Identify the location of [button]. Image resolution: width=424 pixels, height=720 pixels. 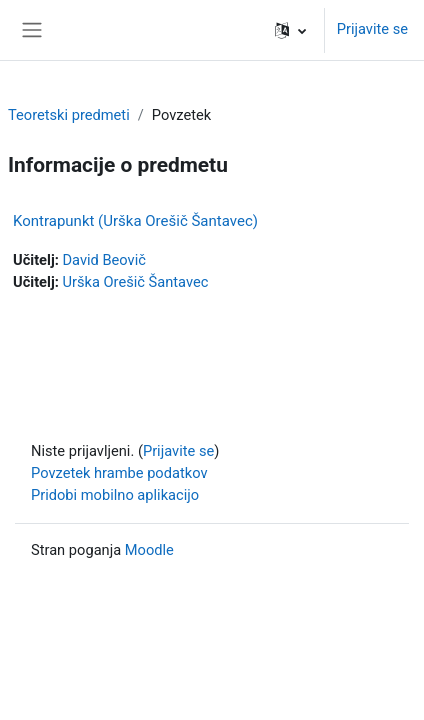
(290, 30).